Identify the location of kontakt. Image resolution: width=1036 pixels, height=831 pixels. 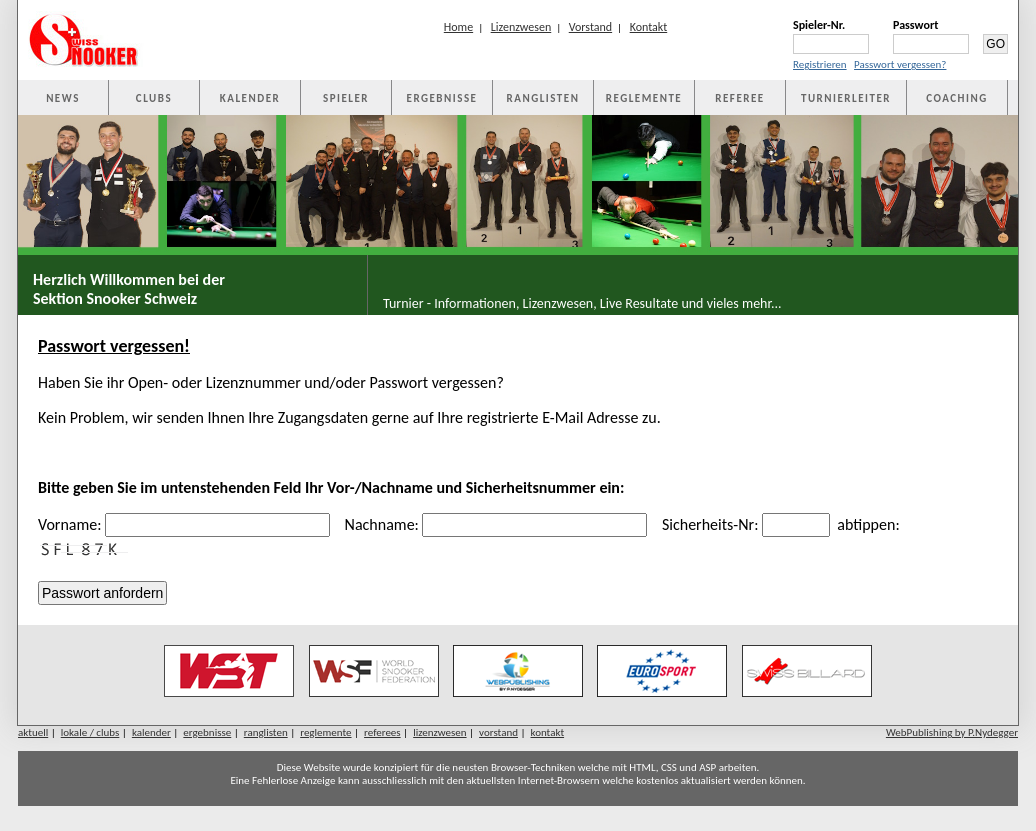
(548, 732).